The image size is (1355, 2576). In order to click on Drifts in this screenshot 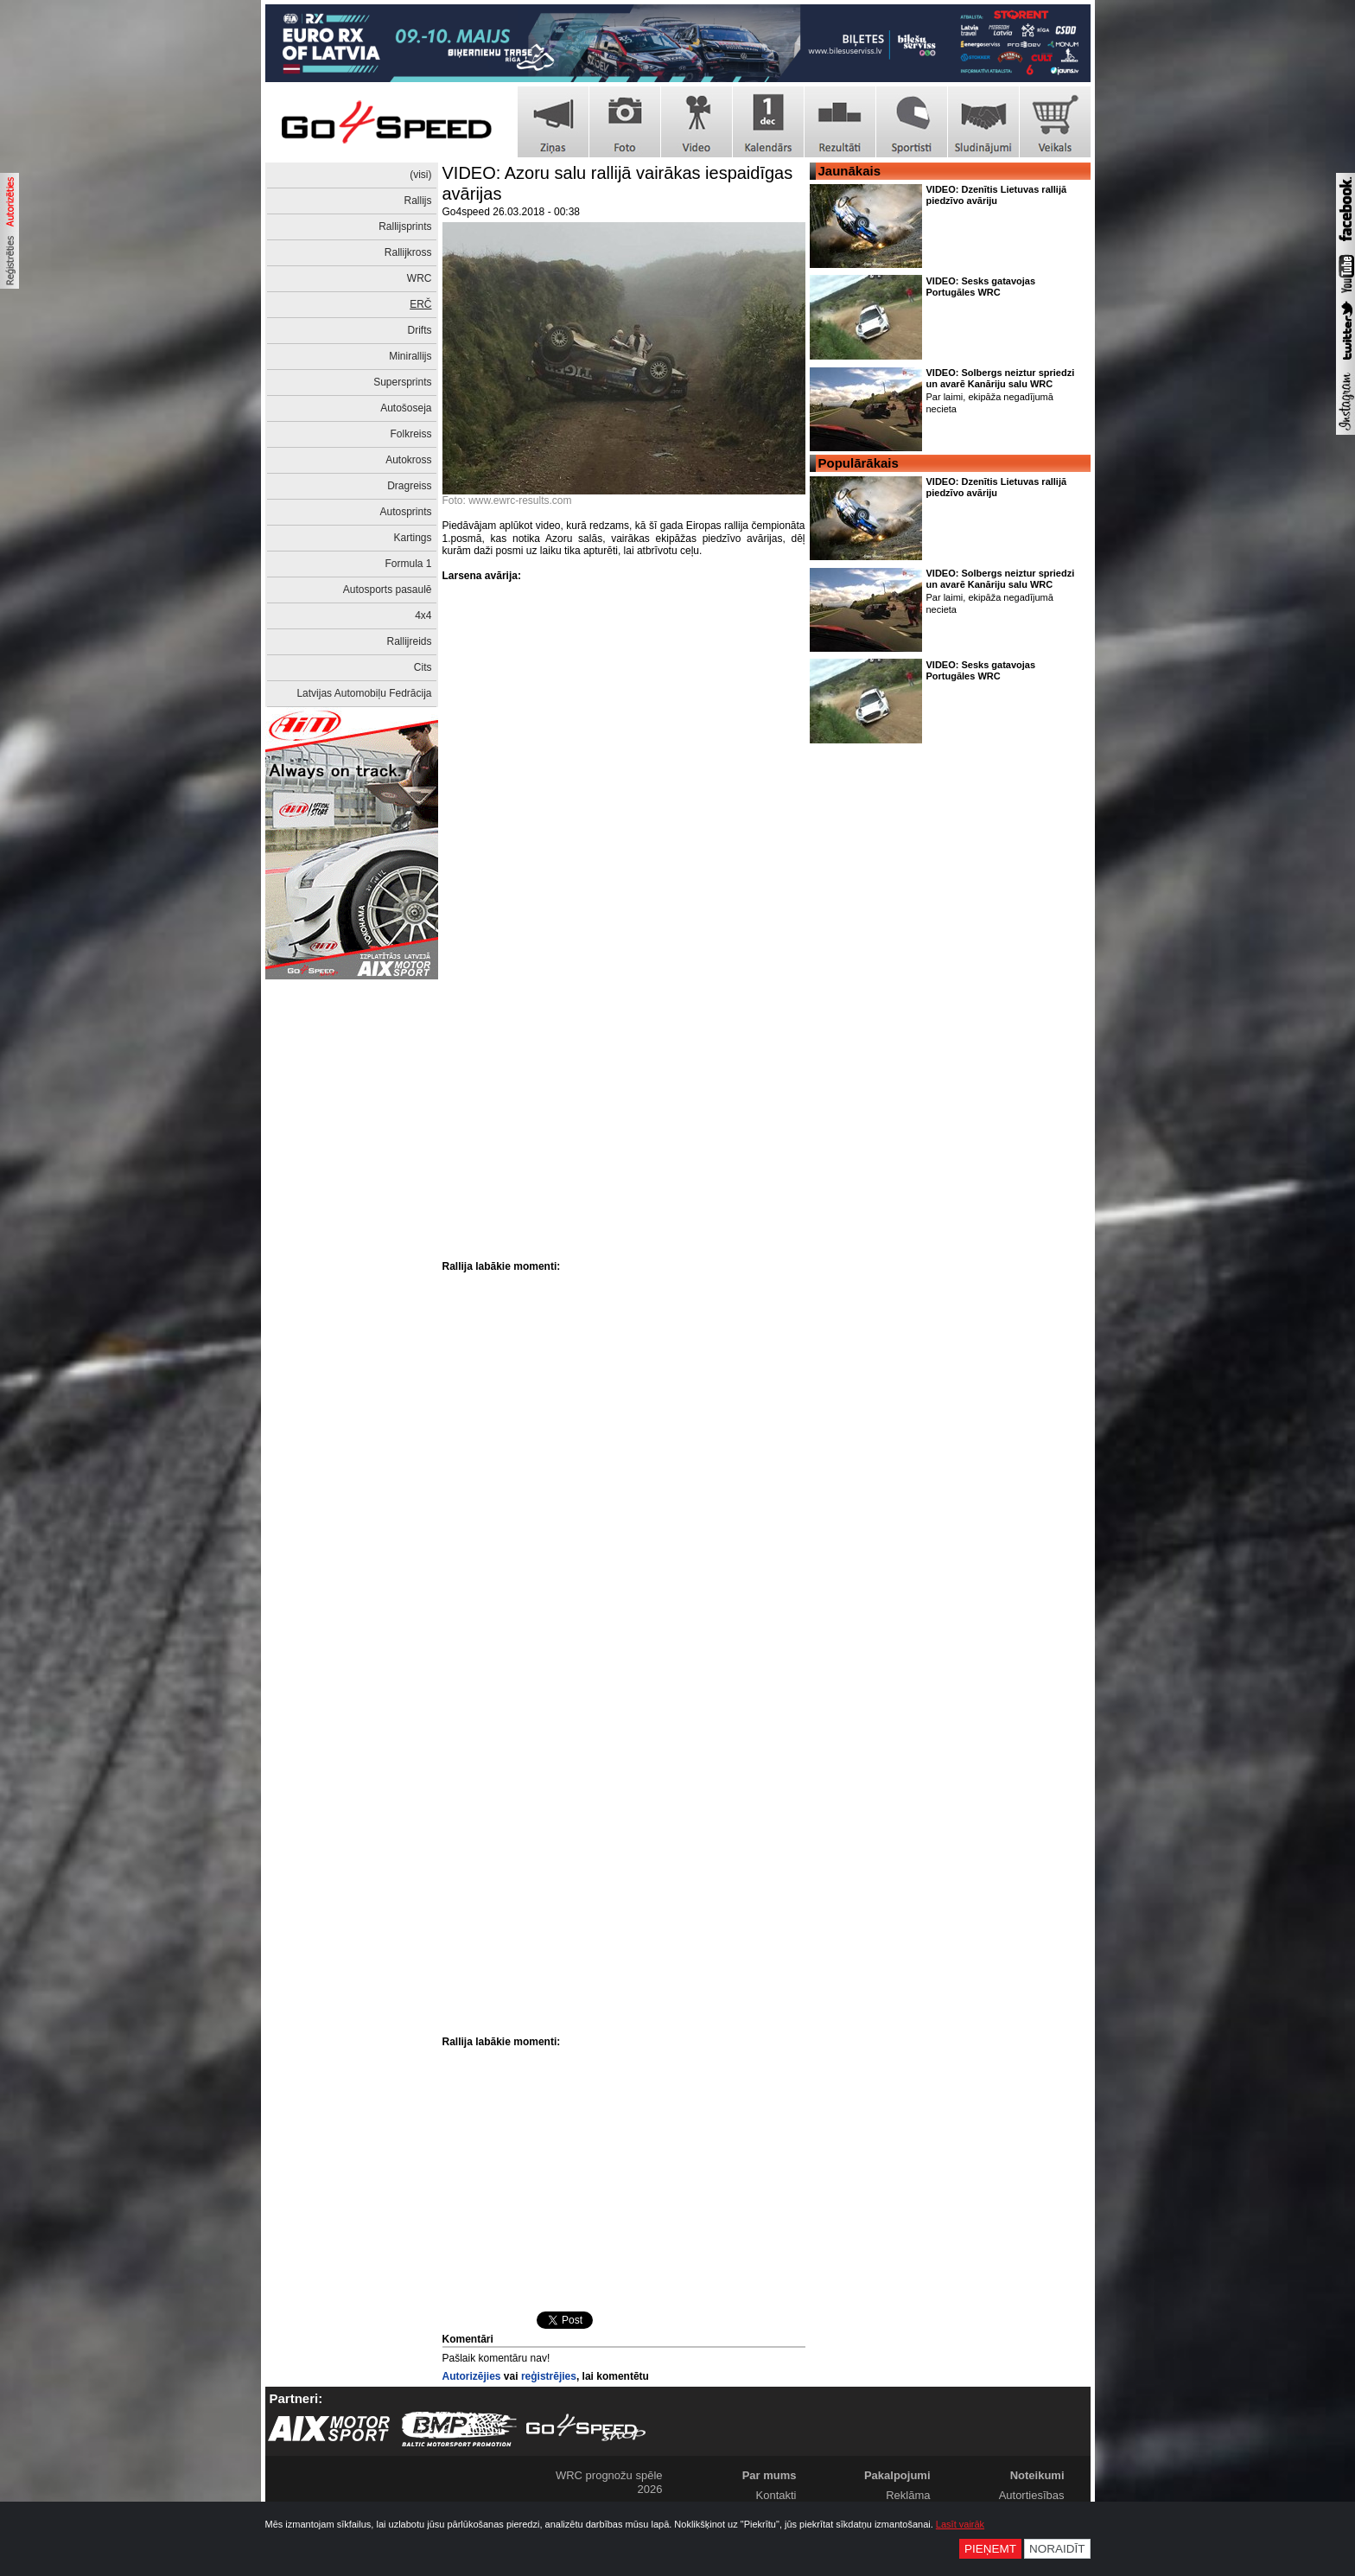, I will do `click(420, 330)`.